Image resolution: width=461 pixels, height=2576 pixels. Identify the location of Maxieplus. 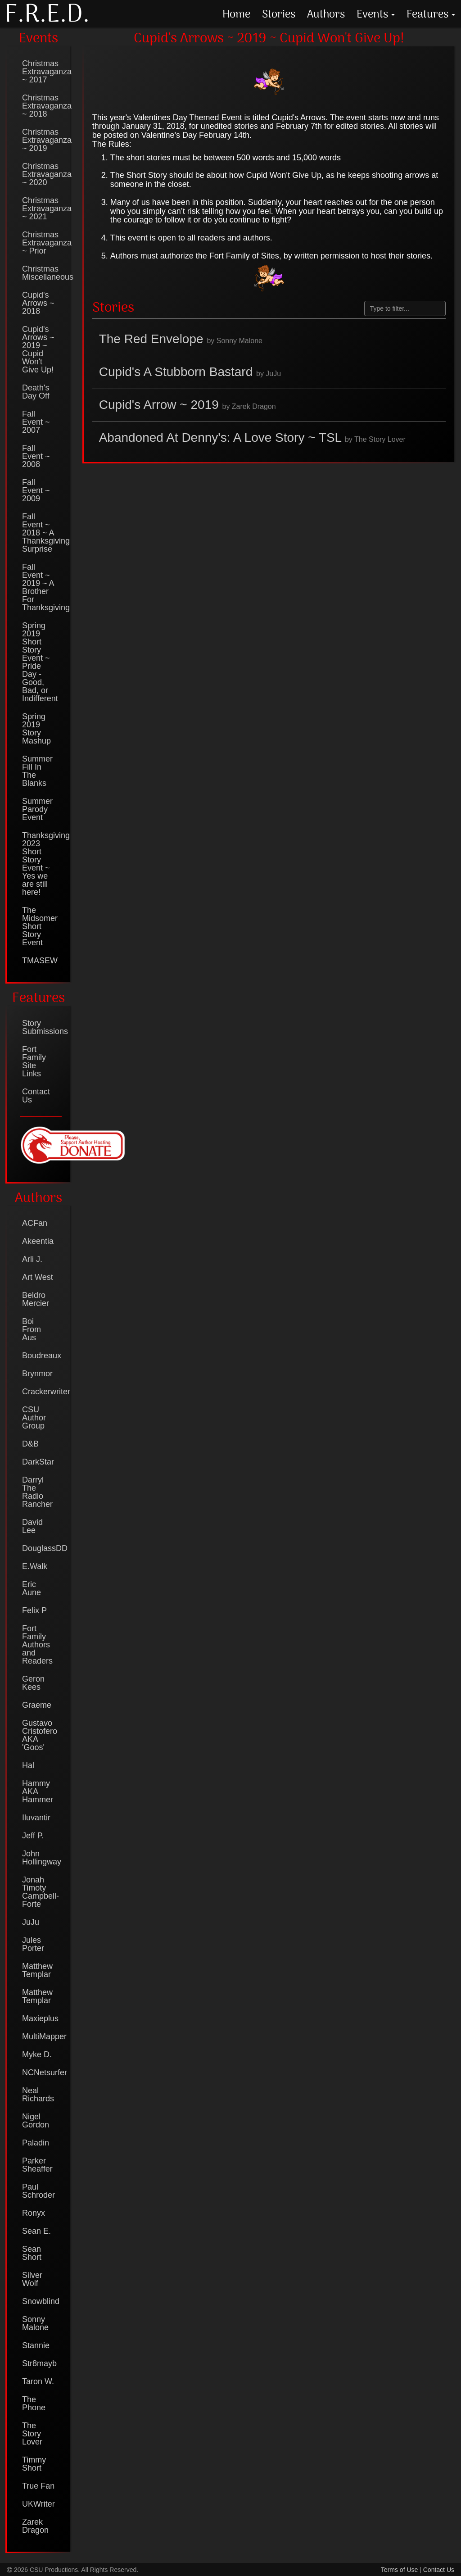
(40, 2018).